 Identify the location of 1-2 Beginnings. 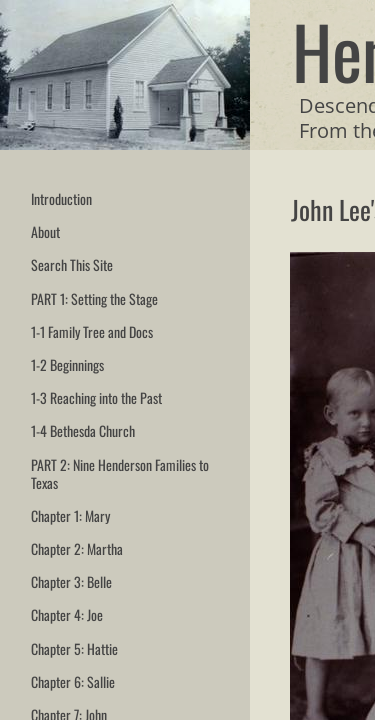
(67, 364).